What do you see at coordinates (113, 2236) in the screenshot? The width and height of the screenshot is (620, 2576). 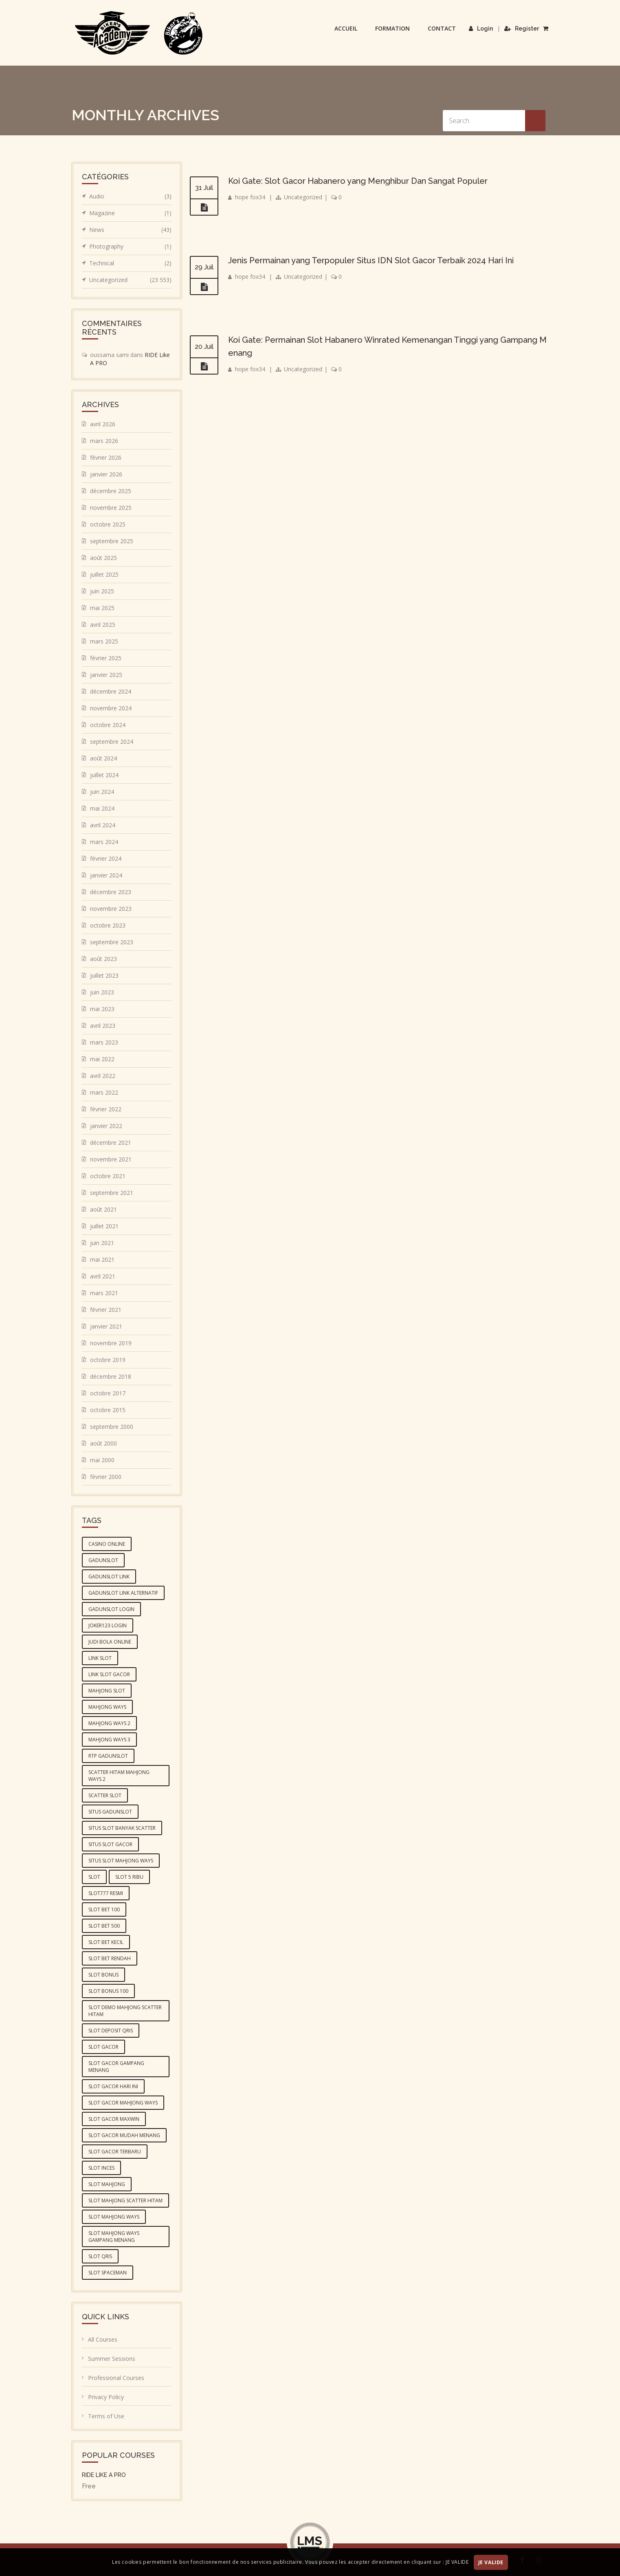 I see `slot mahjong ways gampang menang [slot mahjong ways gampang menang (5 éléments)]` at bounding box center [113, 2236].